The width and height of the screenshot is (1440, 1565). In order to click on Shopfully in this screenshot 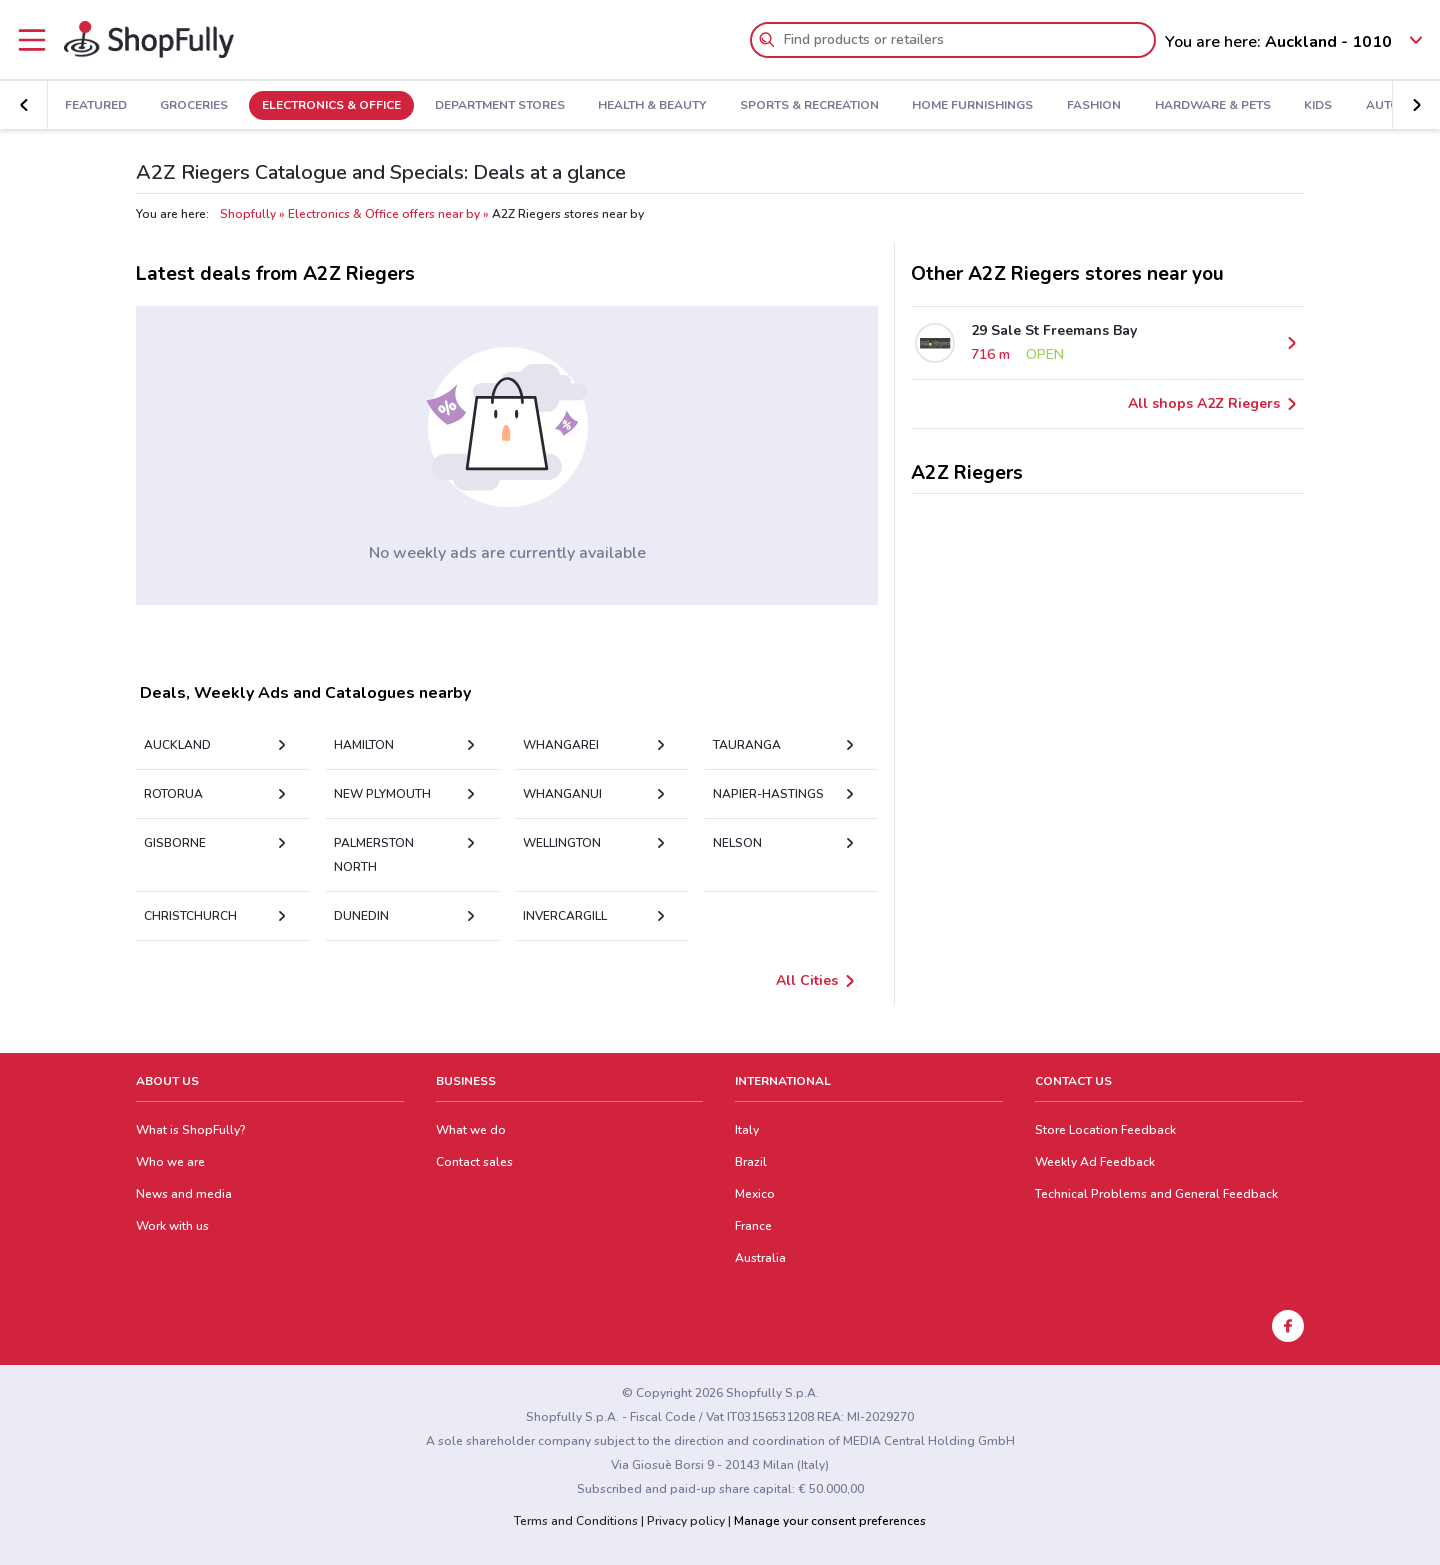, I will do `click(248, 214)`.